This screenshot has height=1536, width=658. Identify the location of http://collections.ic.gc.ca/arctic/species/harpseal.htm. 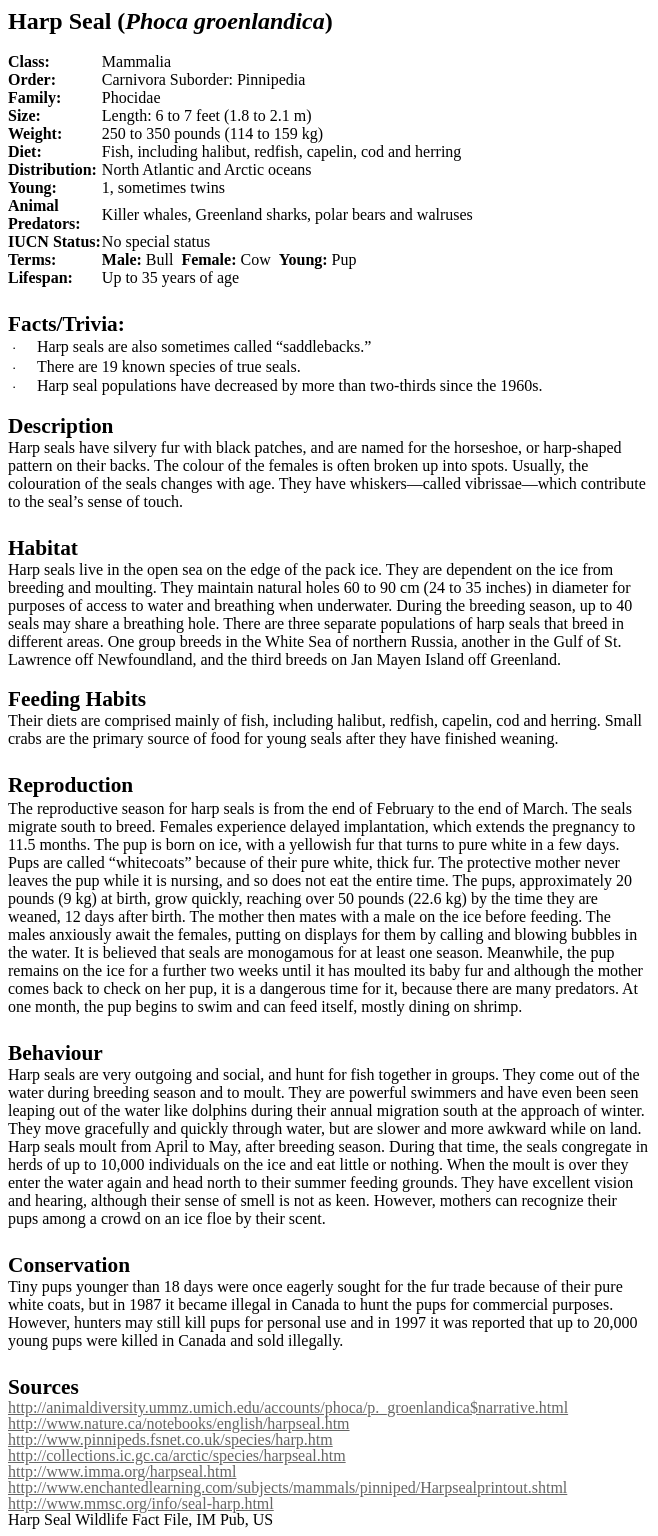
(177, 1455).